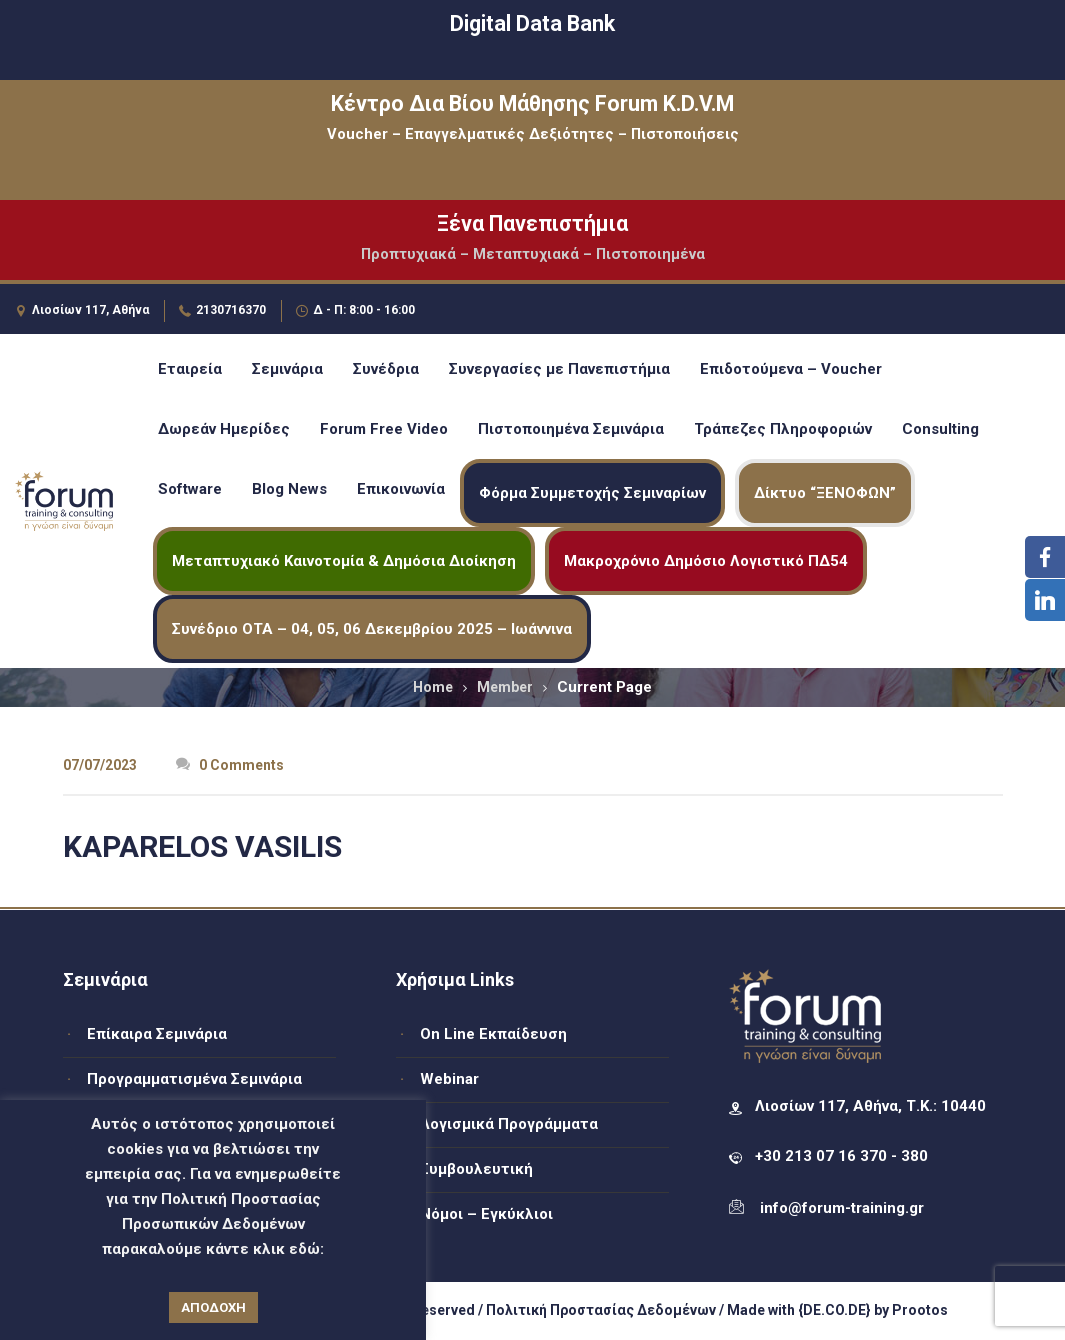  What do you see at coordinates (559, 369) in the screenshot?
I see `Συνεργασίες με Πανεπιστήμια` at bounding box center [559, 369].